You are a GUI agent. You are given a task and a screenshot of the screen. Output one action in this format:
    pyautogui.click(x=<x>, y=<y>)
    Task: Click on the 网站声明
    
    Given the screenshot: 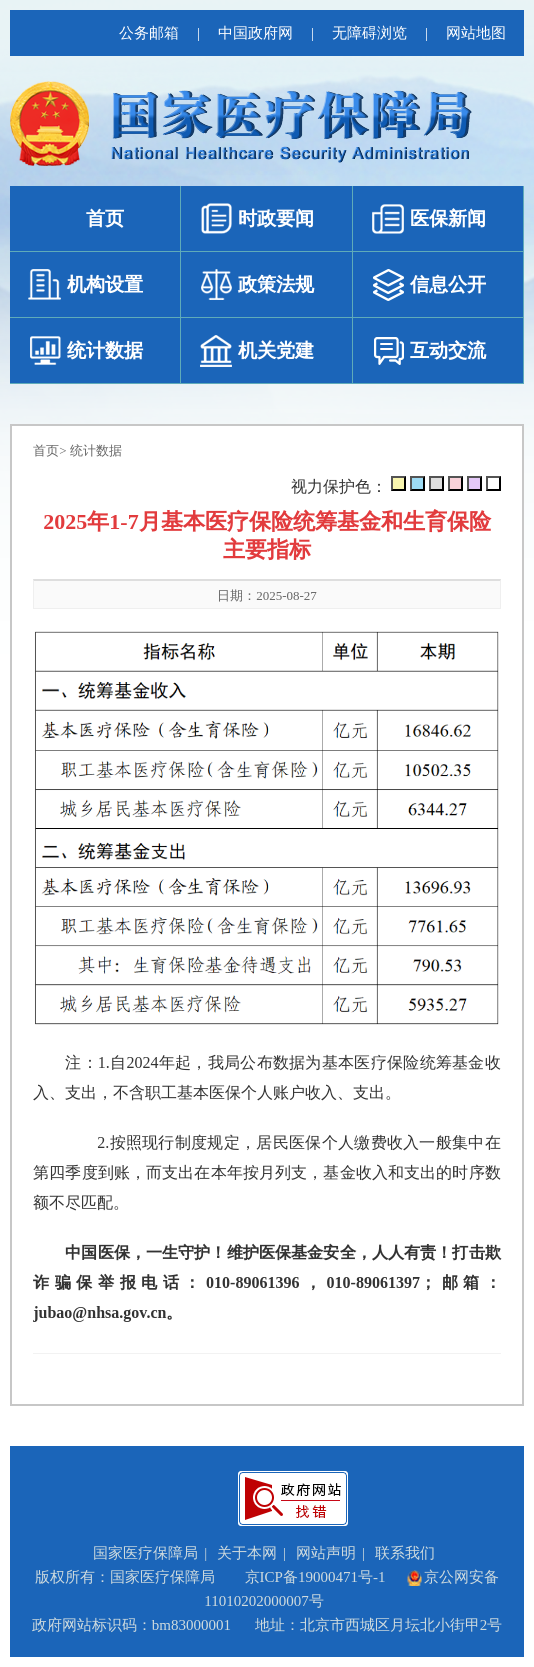 What is the action you would take?
    pyautogui.click(x=326, y=1553)
    